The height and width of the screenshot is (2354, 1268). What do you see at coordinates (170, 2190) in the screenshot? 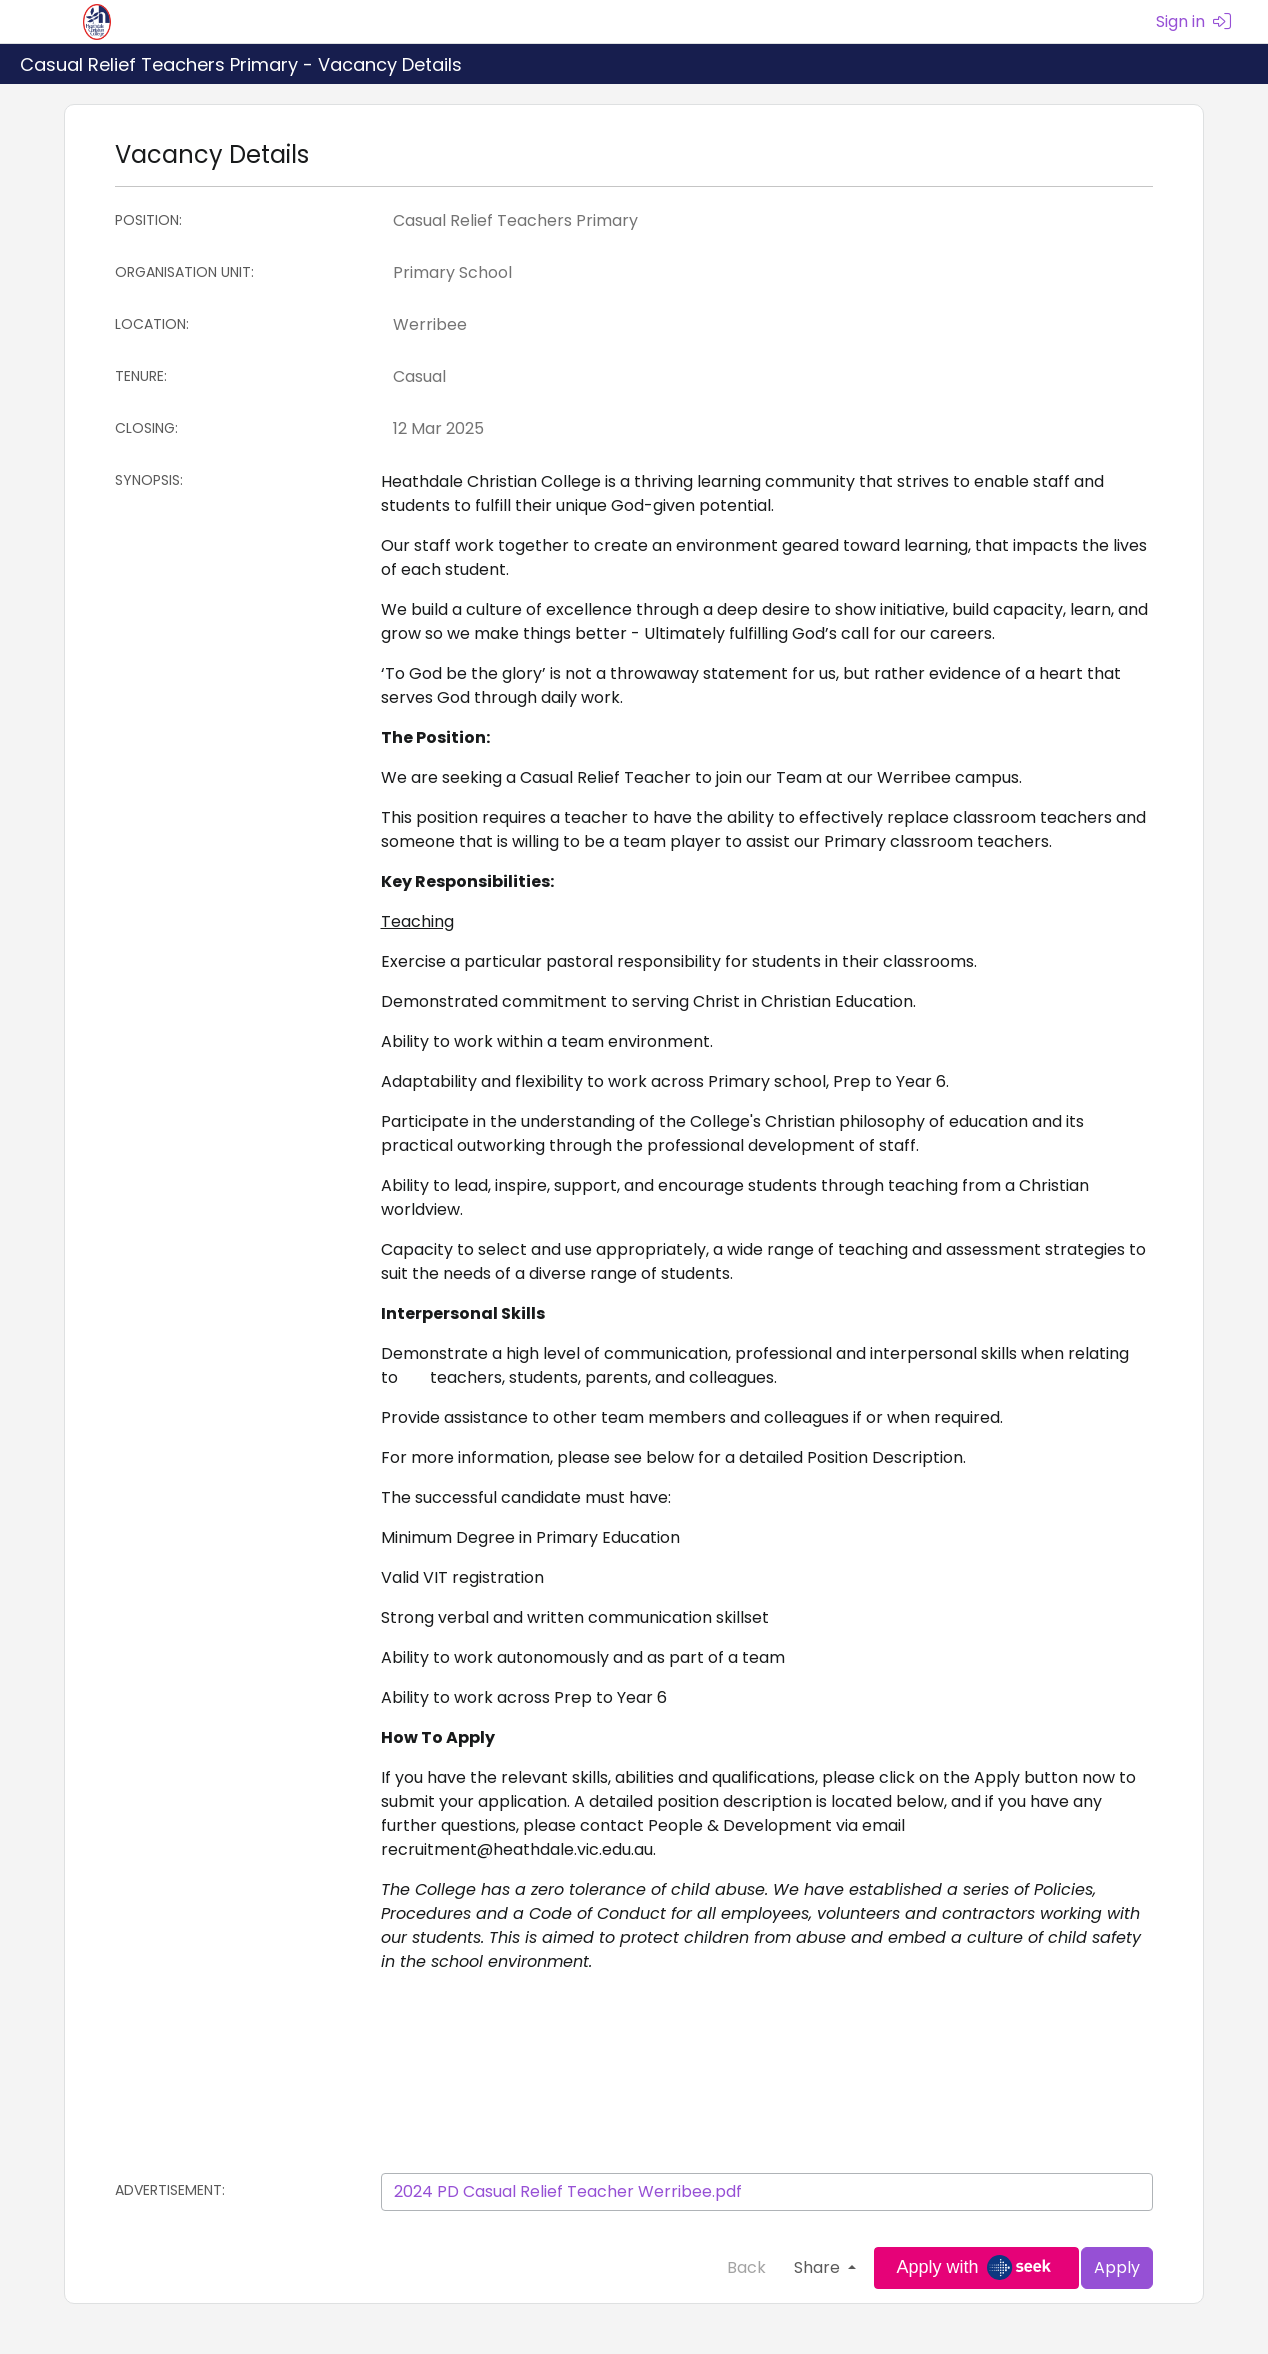
I see `Advertisement:` at bounding box center [170, 2190].